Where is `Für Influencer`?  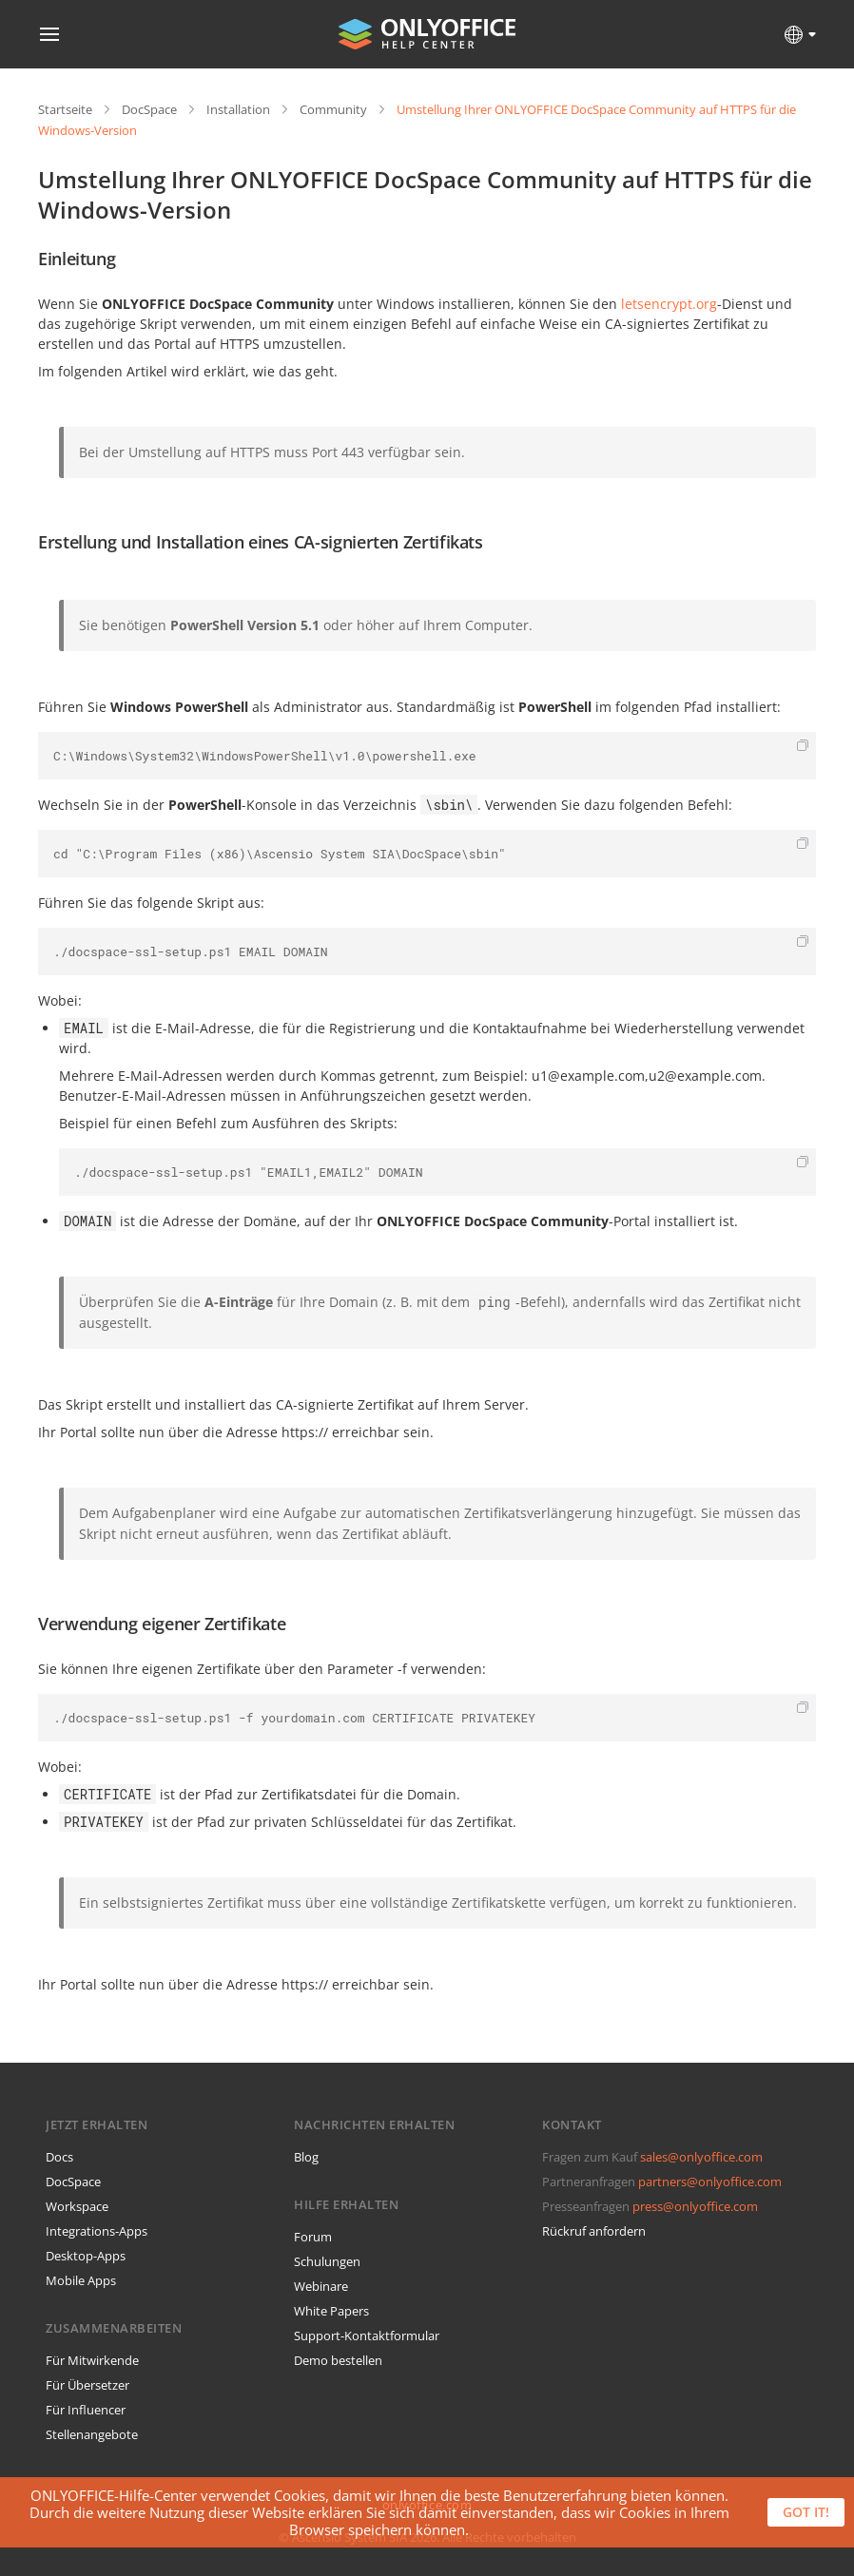
Für Influencer is located at coordinates (86, 2409).